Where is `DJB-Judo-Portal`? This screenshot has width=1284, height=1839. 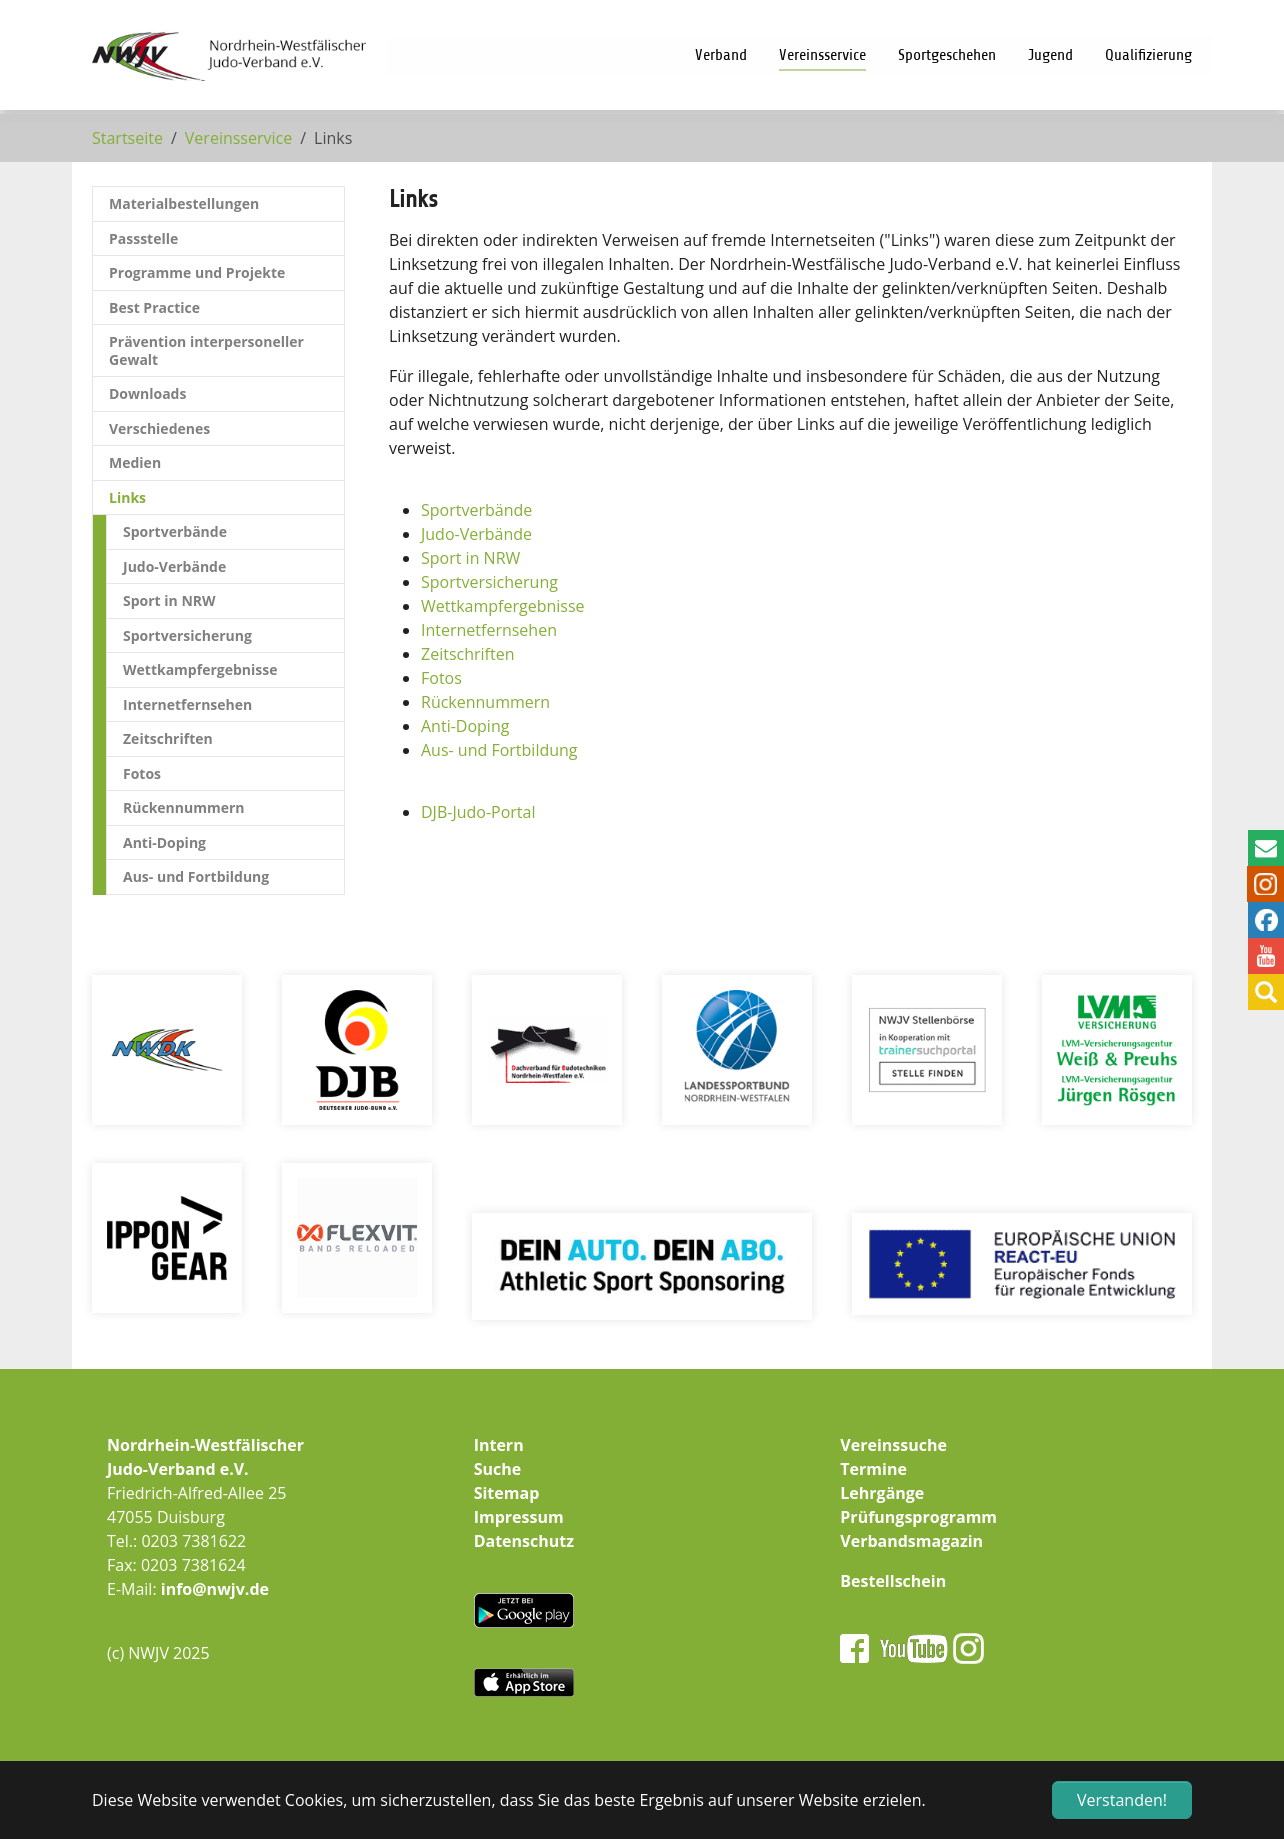 DJB-Judo-Portal is located at coordinates (478, 812).